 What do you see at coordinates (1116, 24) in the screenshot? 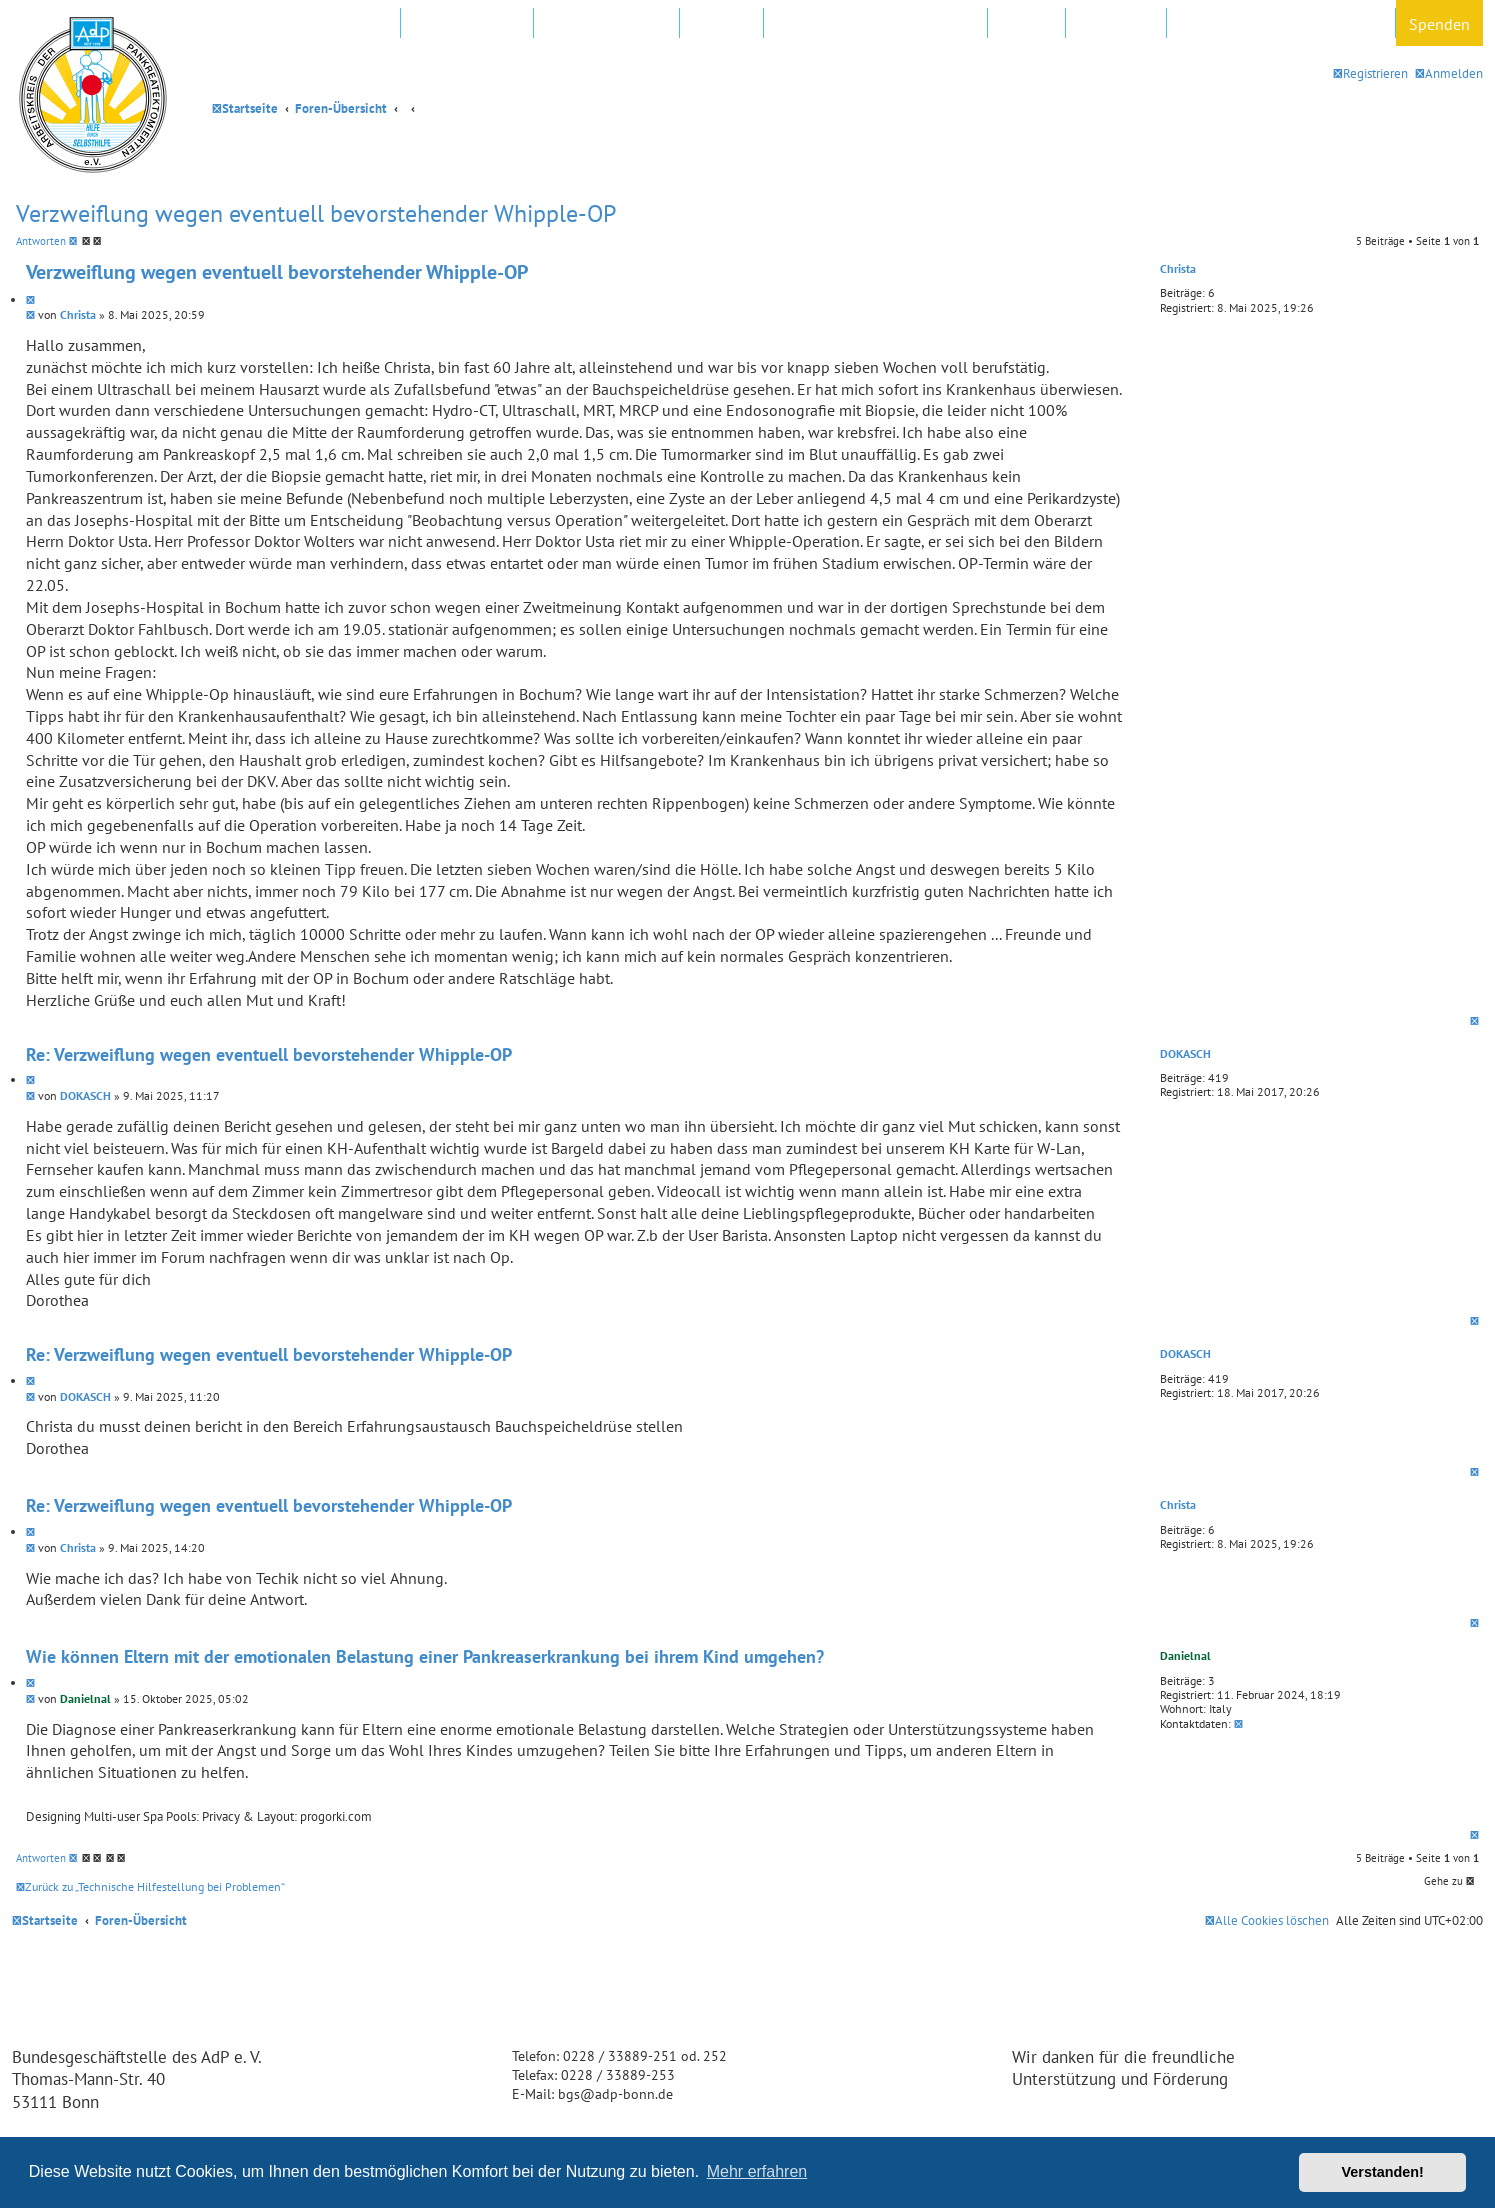
I see `Newsletter` at bounding box center [1116, 24].